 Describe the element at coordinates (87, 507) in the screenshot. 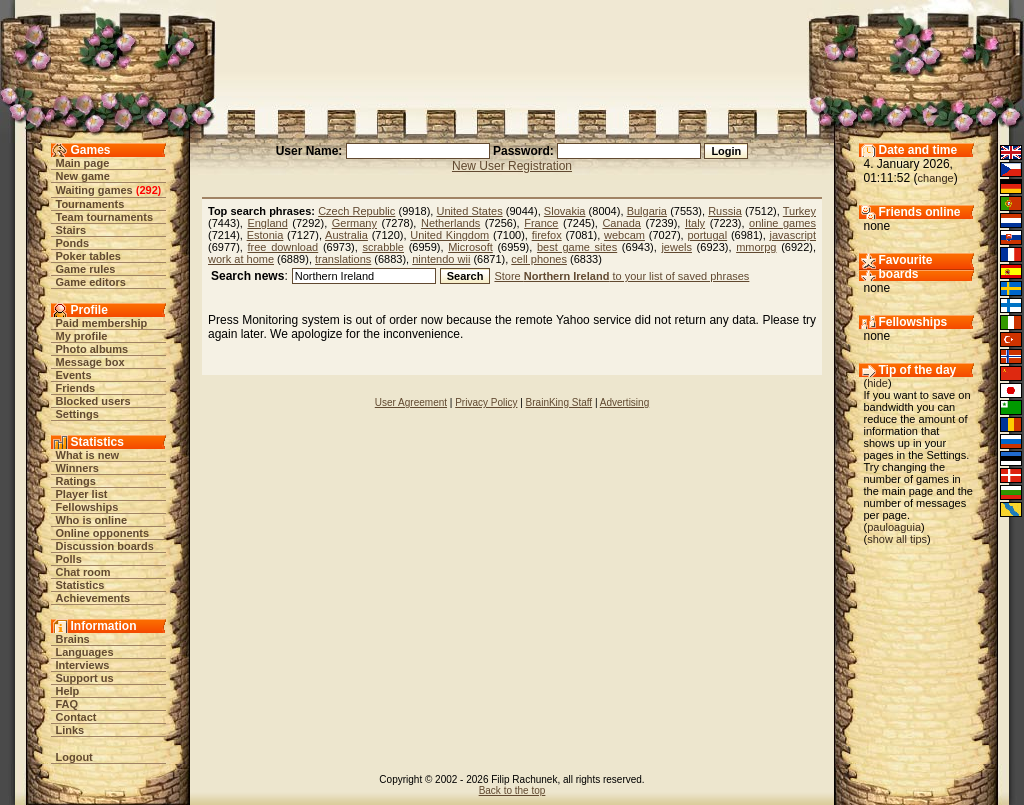

I see `Fellowships` at that location.